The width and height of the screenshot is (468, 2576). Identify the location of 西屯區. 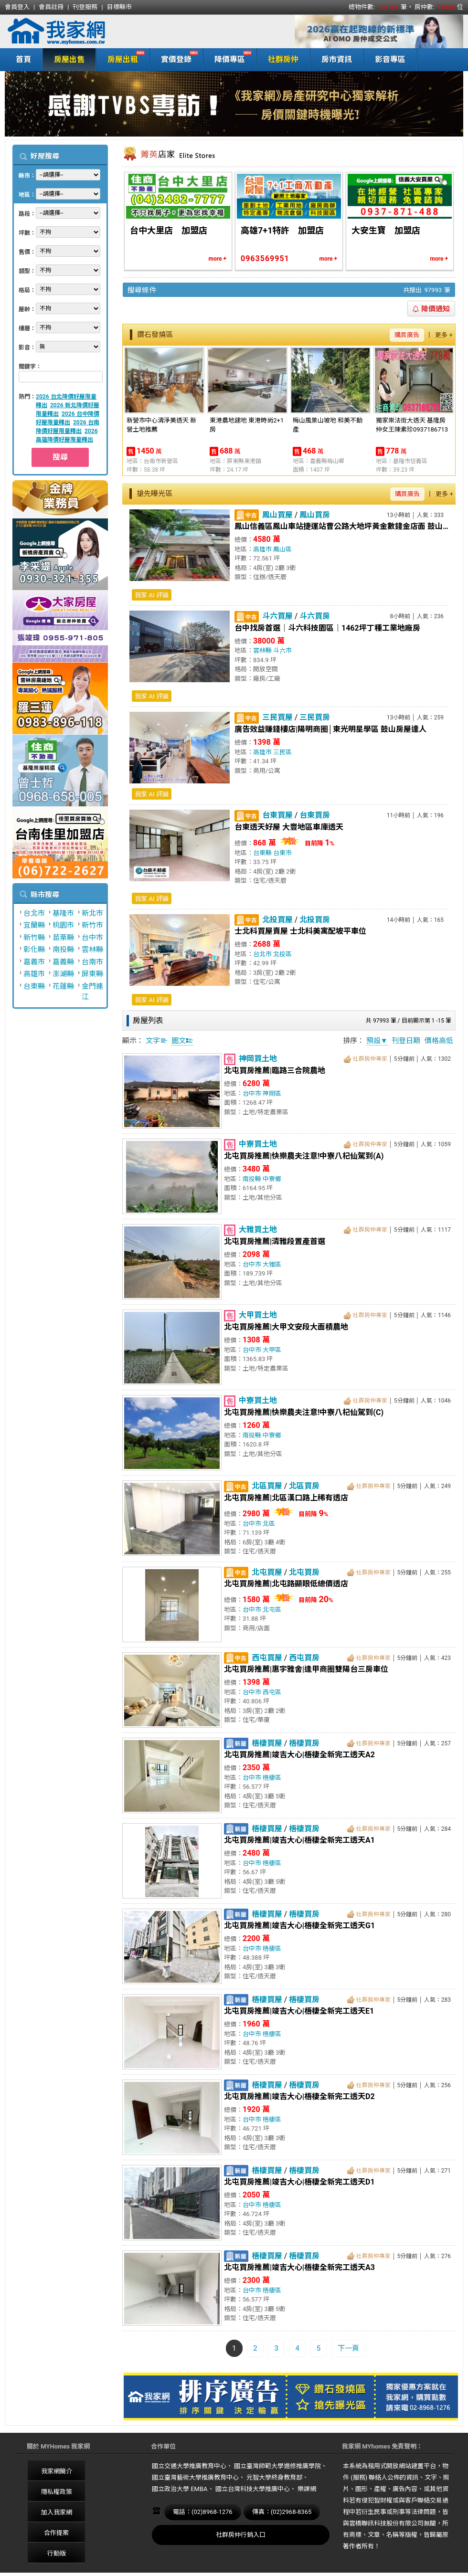
(272, 1692).